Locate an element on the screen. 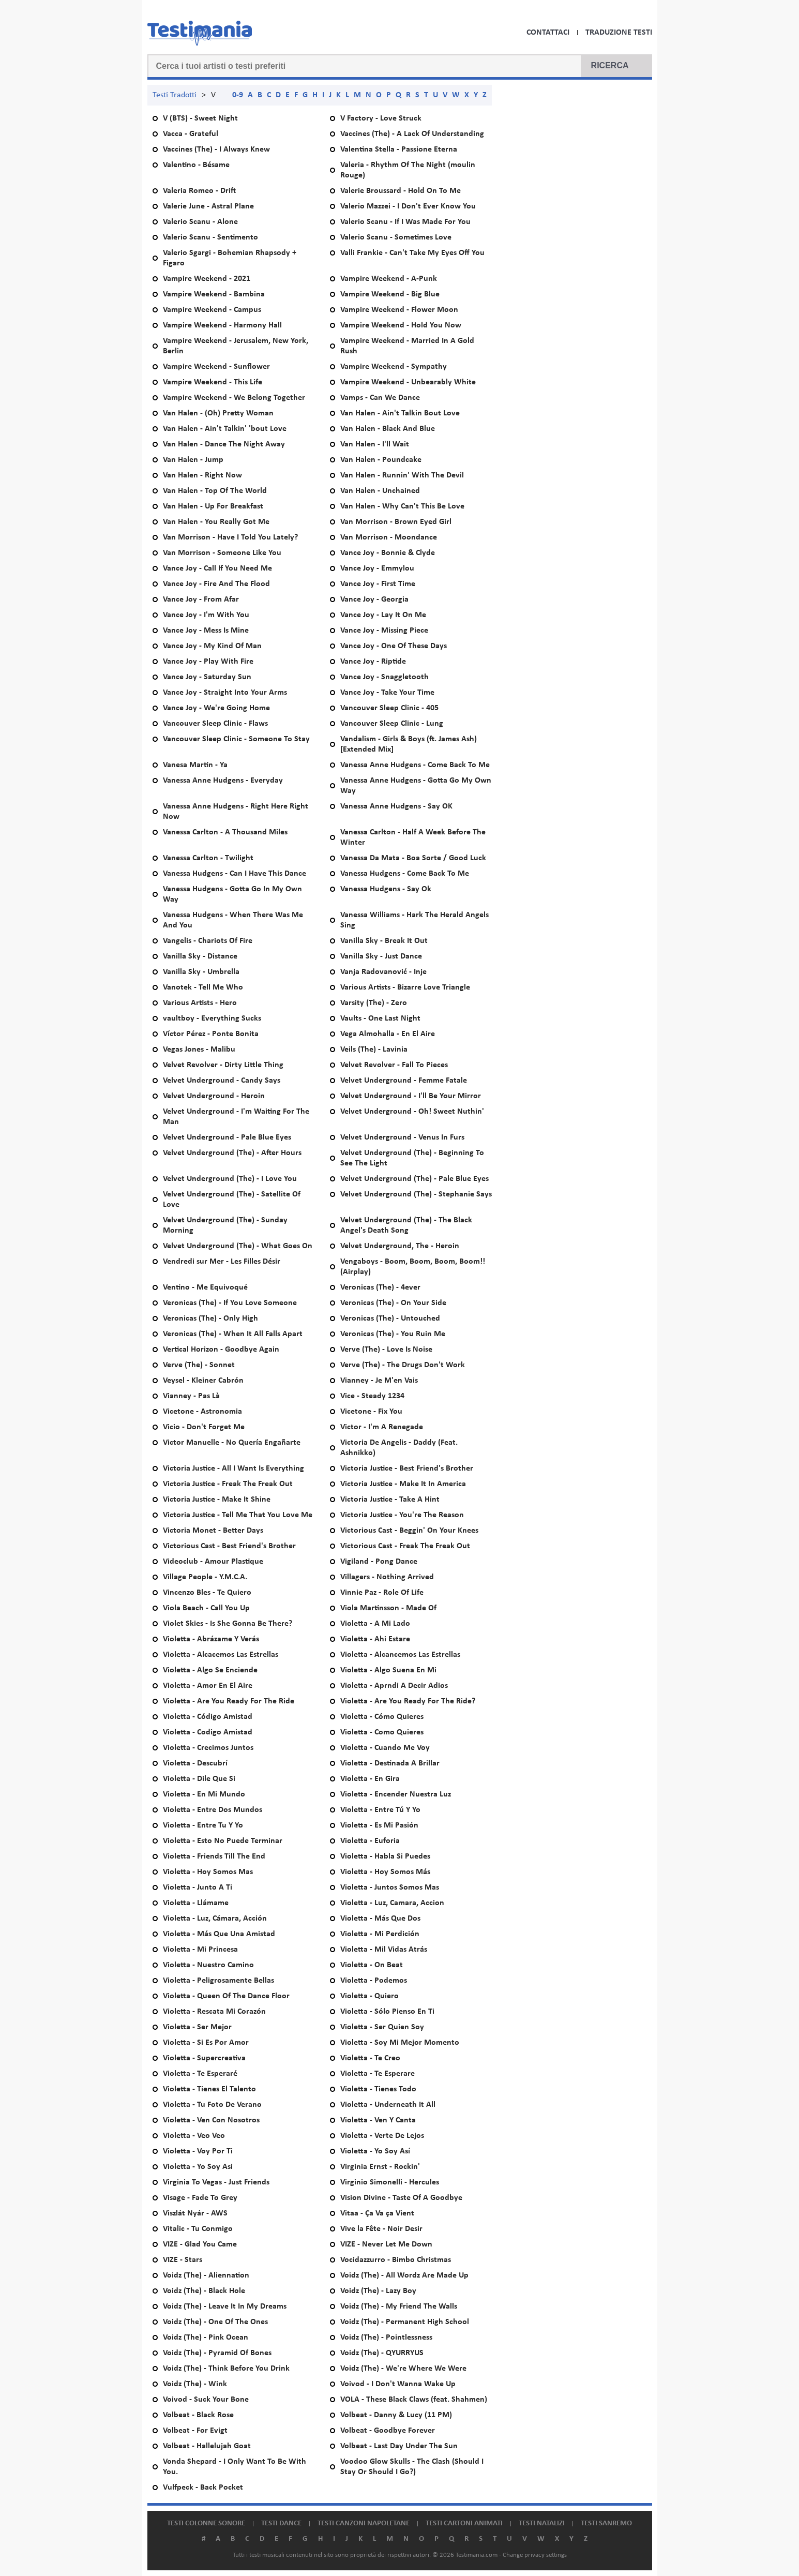 Image resolution: width=799 pixels, height=2576 pixels. Violetta - Voy Por Ti is located at coordinates (198, 2151).